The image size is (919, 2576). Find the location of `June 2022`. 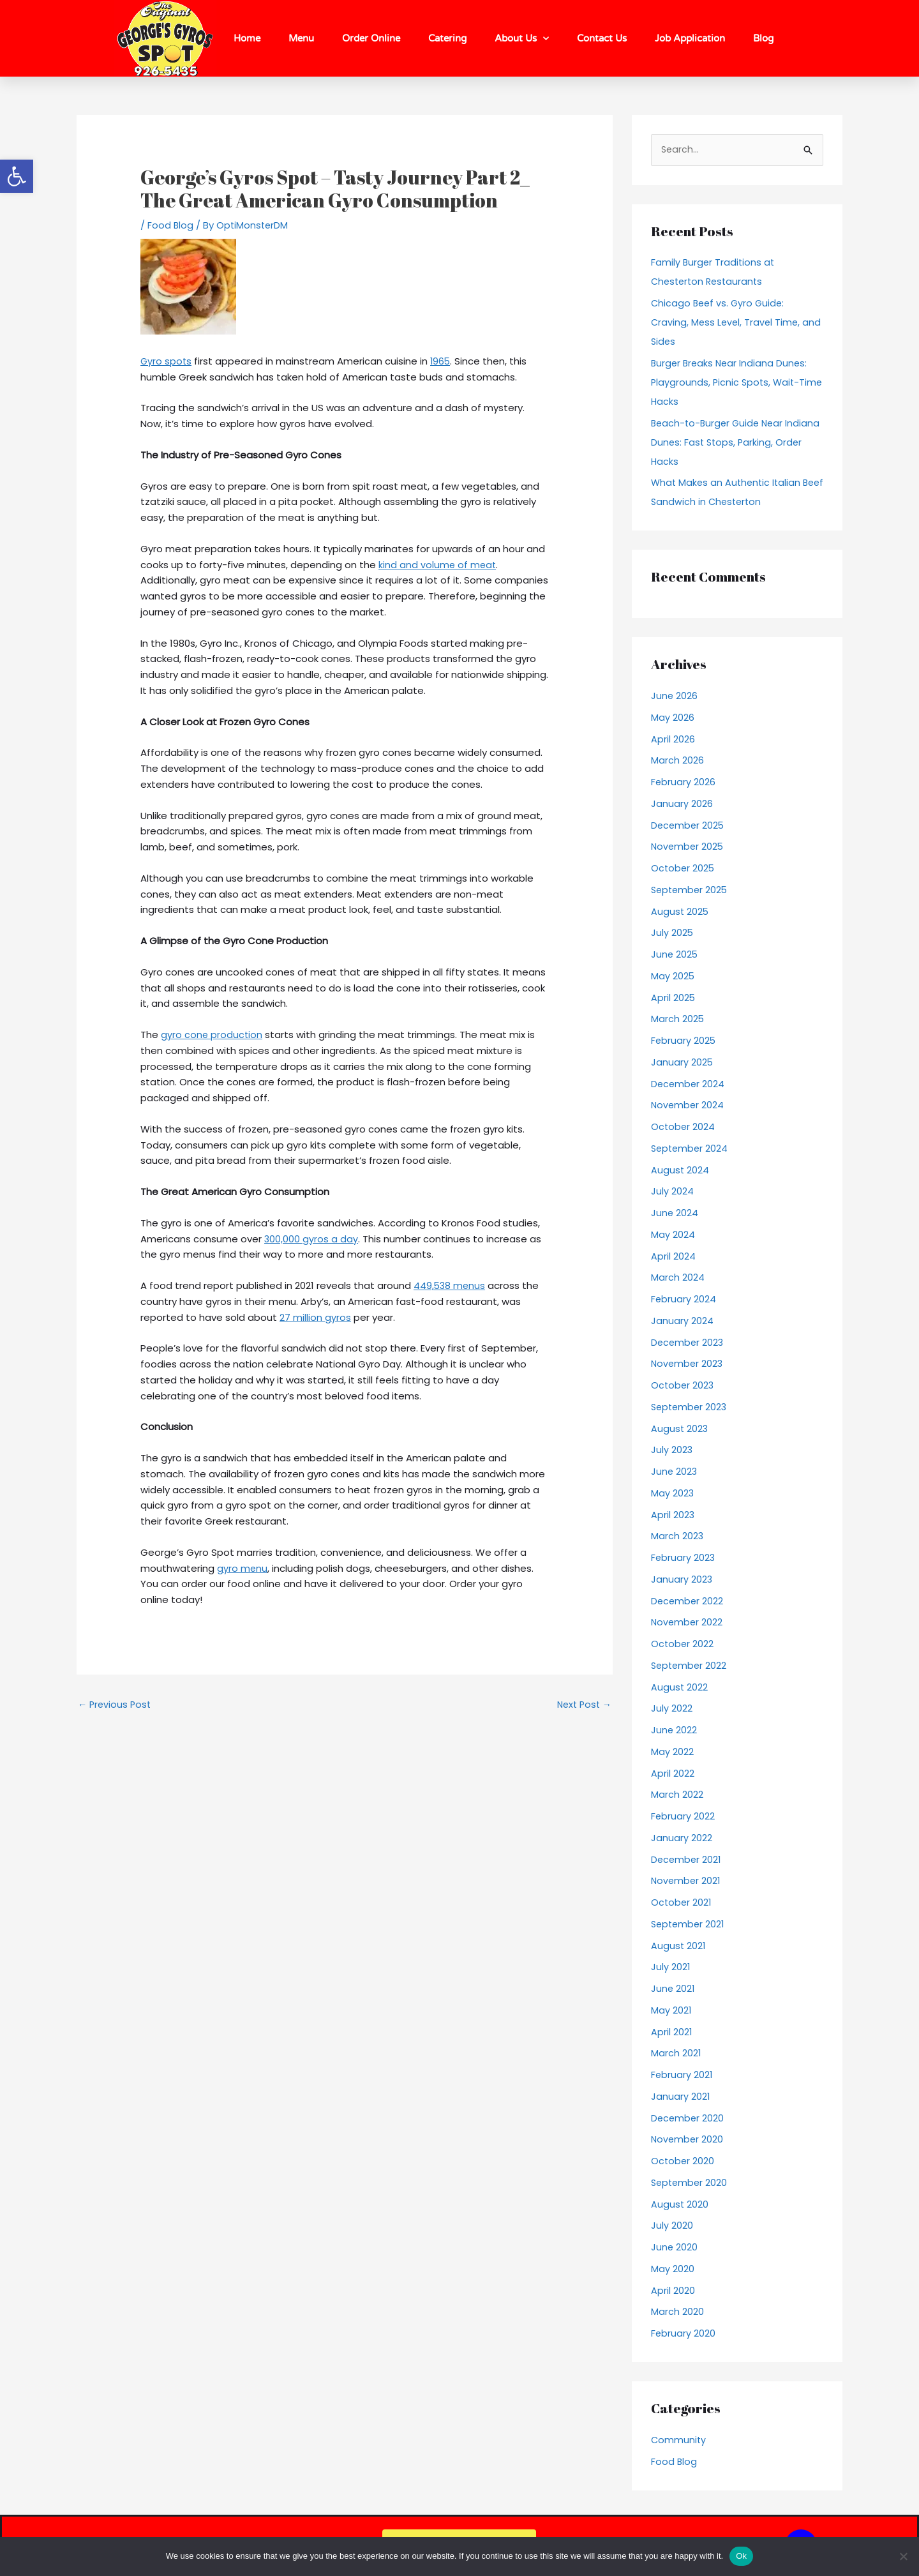

June 2022 is located at coordinates (674, 1730).